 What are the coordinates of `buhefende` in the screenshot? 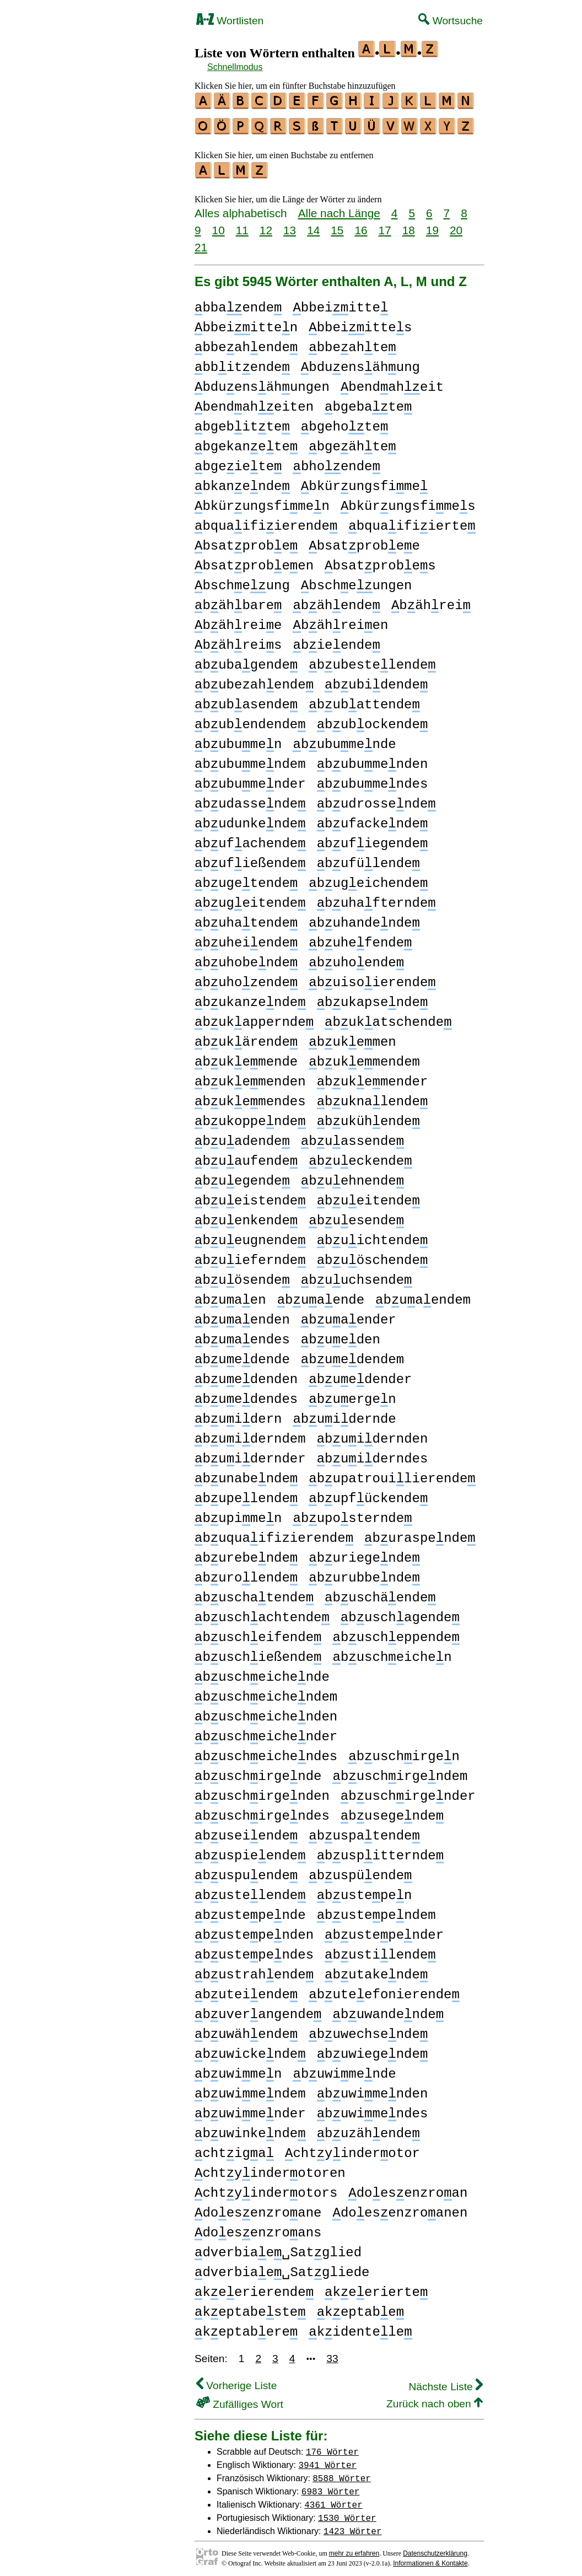 It's located at (360, 938).